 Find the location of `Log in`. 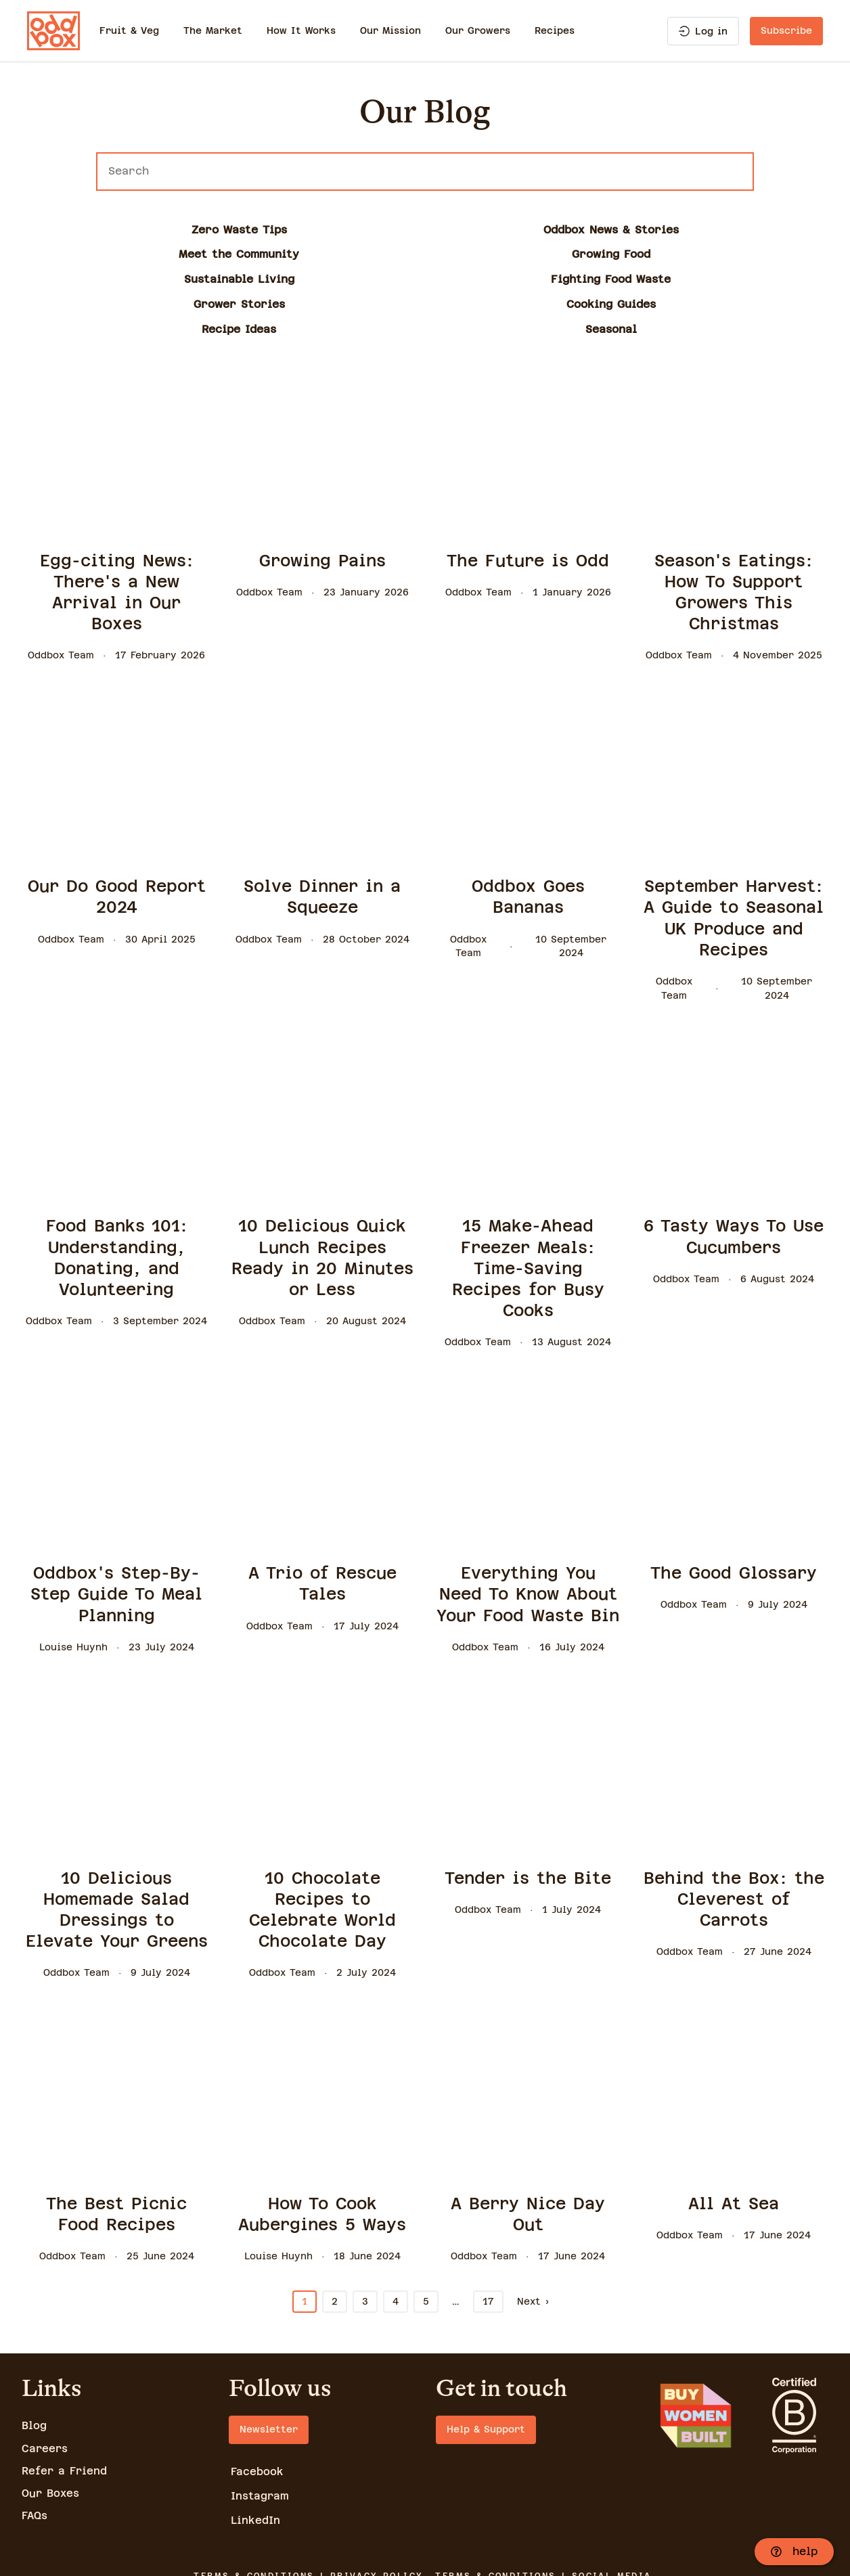

Log in is located at coordinates (703, 31).